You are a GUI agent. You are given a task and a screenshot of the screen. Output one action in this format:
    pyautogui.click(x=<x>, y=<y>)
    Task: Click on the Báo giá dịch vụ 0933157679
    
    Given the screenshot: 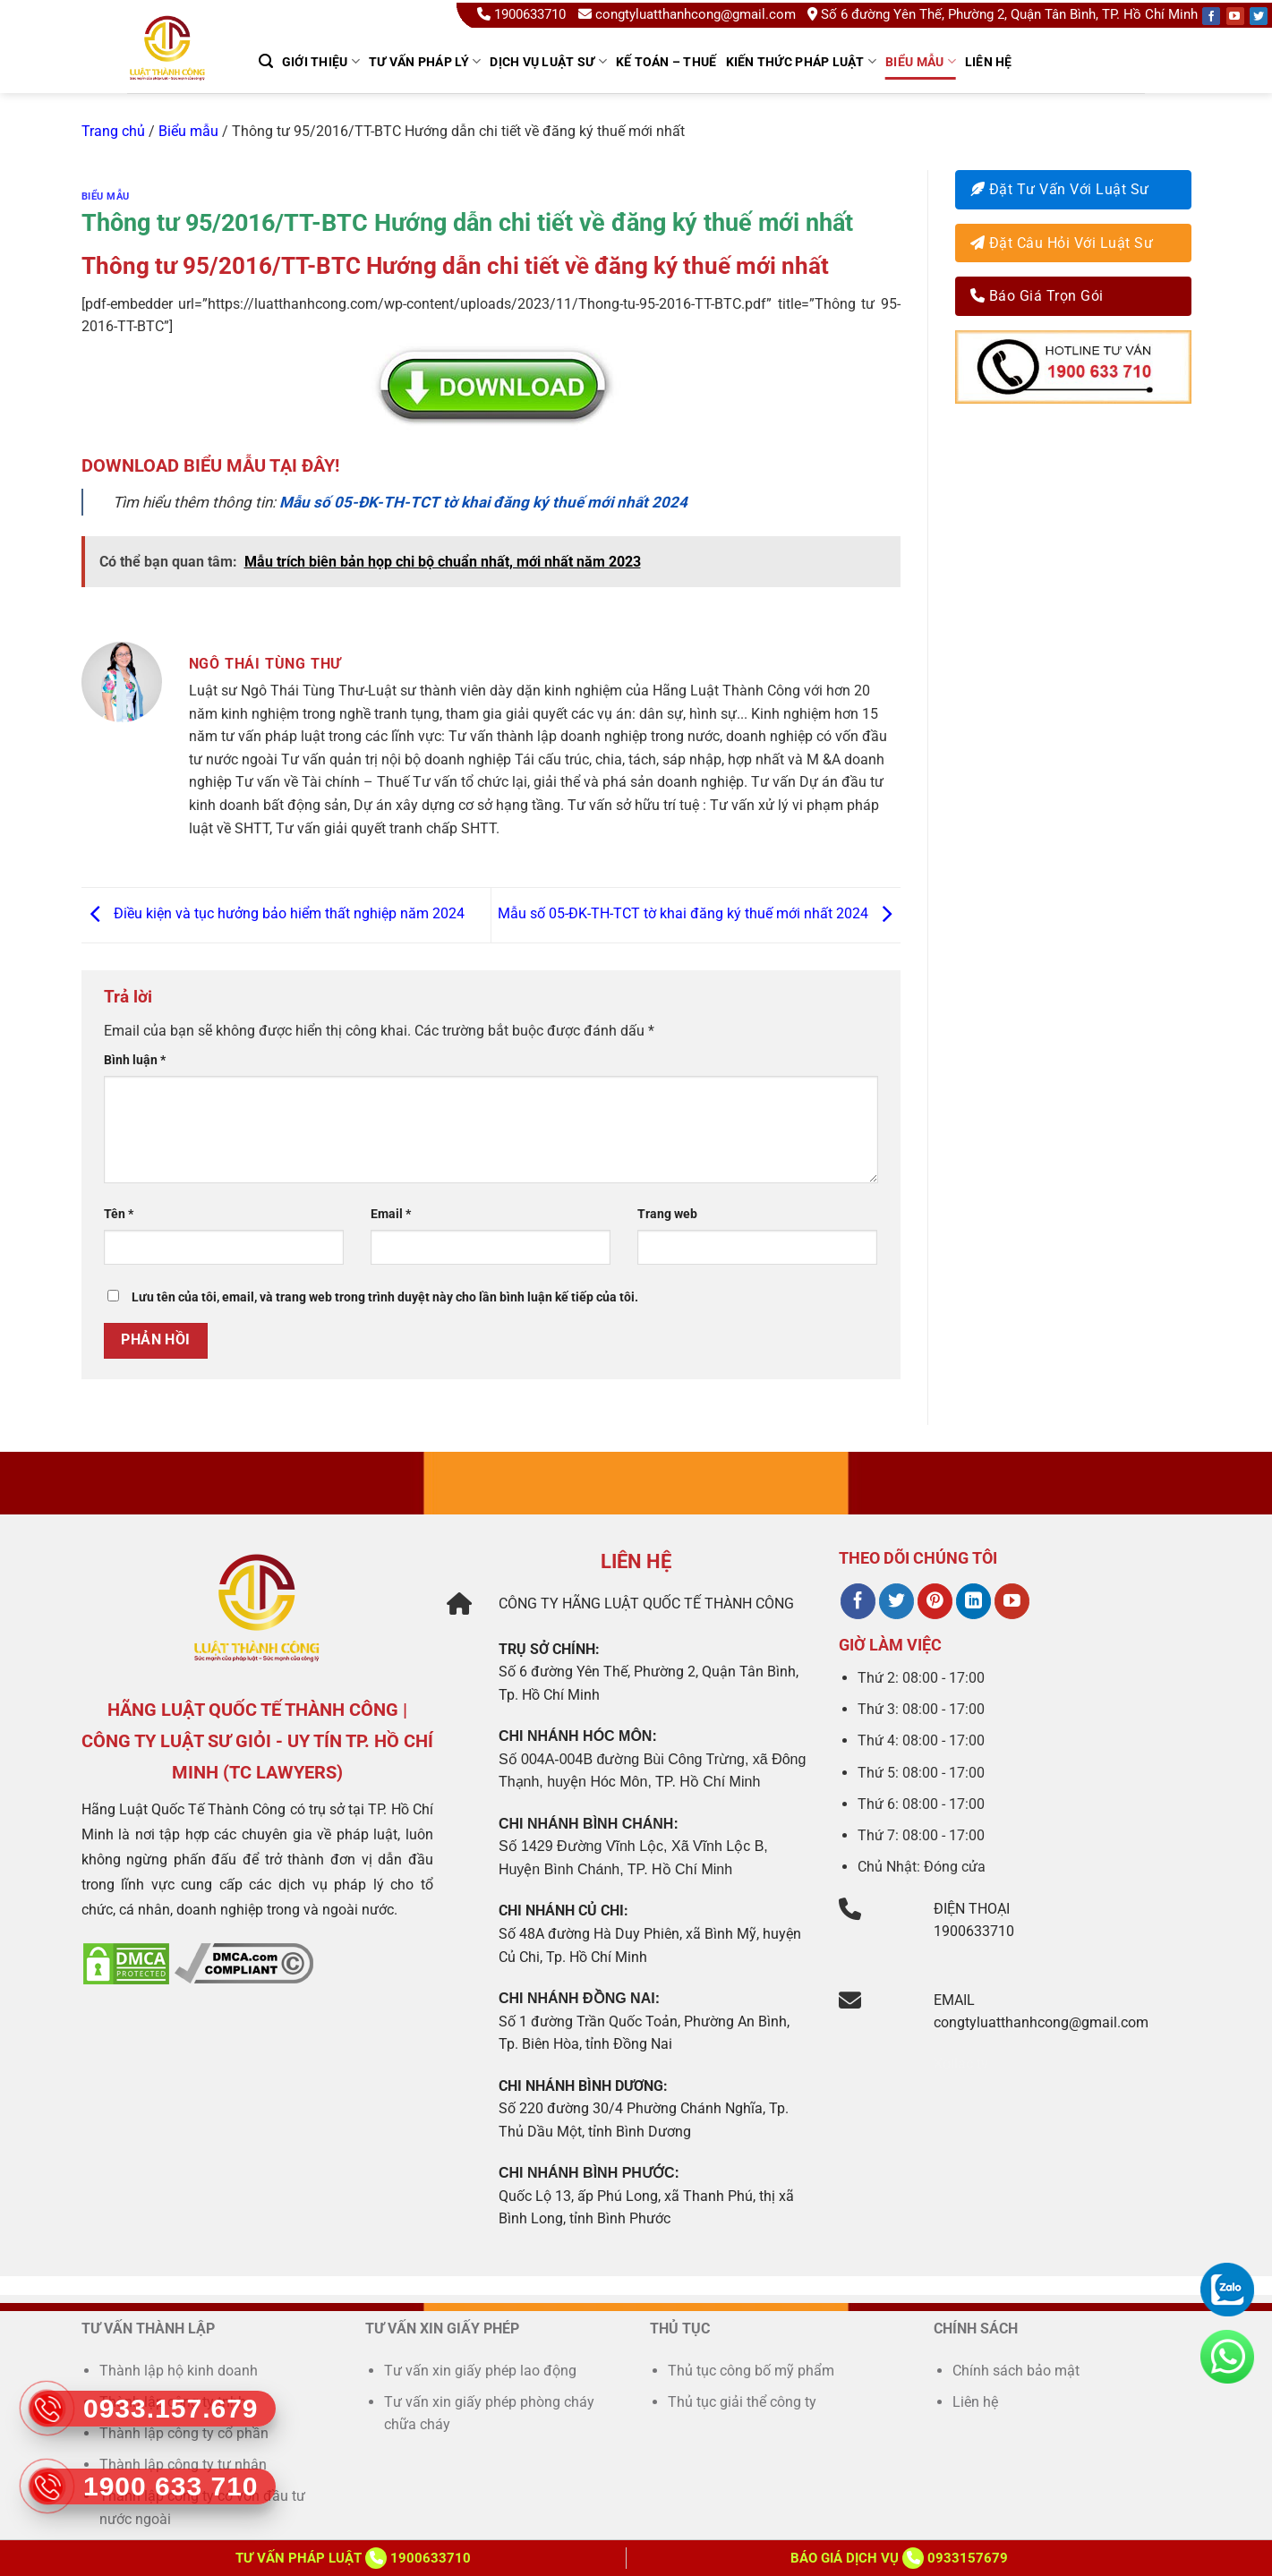 What is the action you would take?
    pyautogui.click(x=899, y=2558)
    